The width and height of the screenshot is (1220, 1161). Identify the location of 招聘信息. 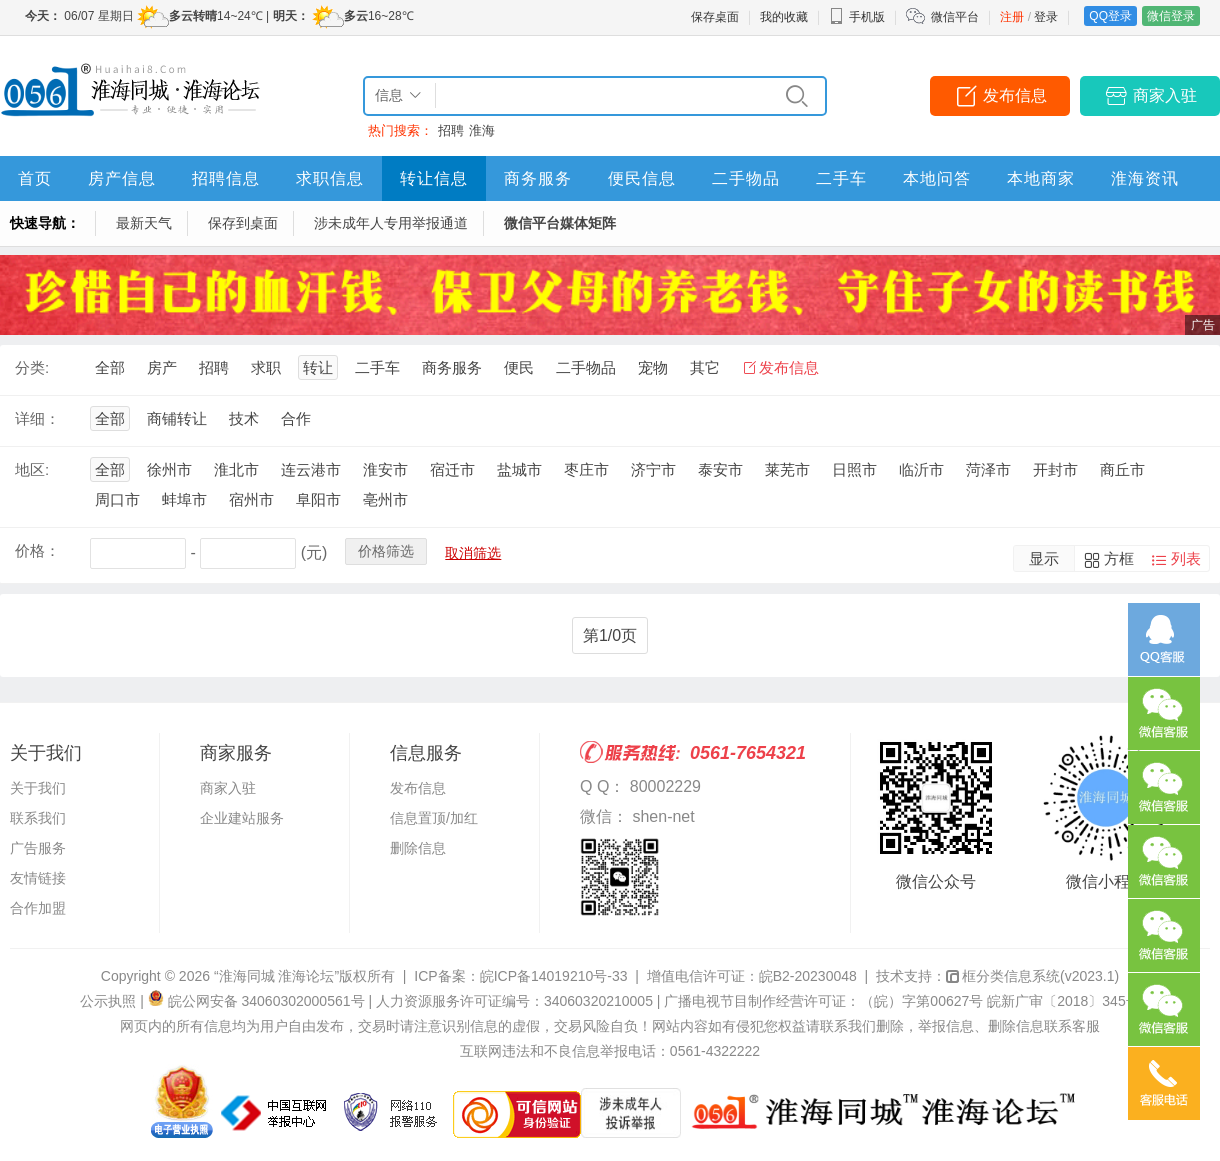
(226, 178).